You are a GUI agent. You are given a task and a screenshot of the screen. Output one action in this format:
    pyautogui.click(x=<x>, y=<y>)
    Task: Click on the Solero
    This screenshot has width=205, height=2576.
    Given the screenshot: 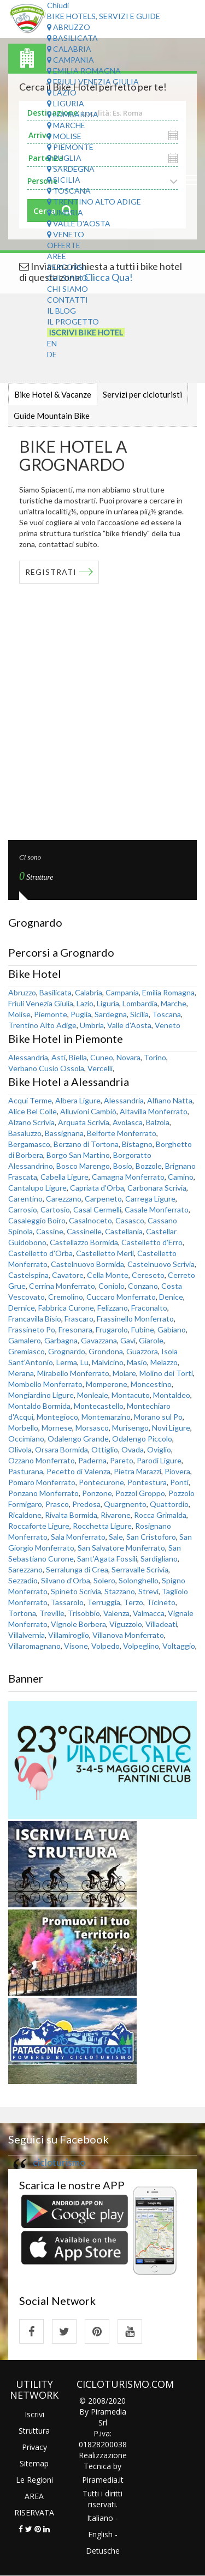 What is the action you would take?
    pyautogui.click(x=104, y=1580)
    